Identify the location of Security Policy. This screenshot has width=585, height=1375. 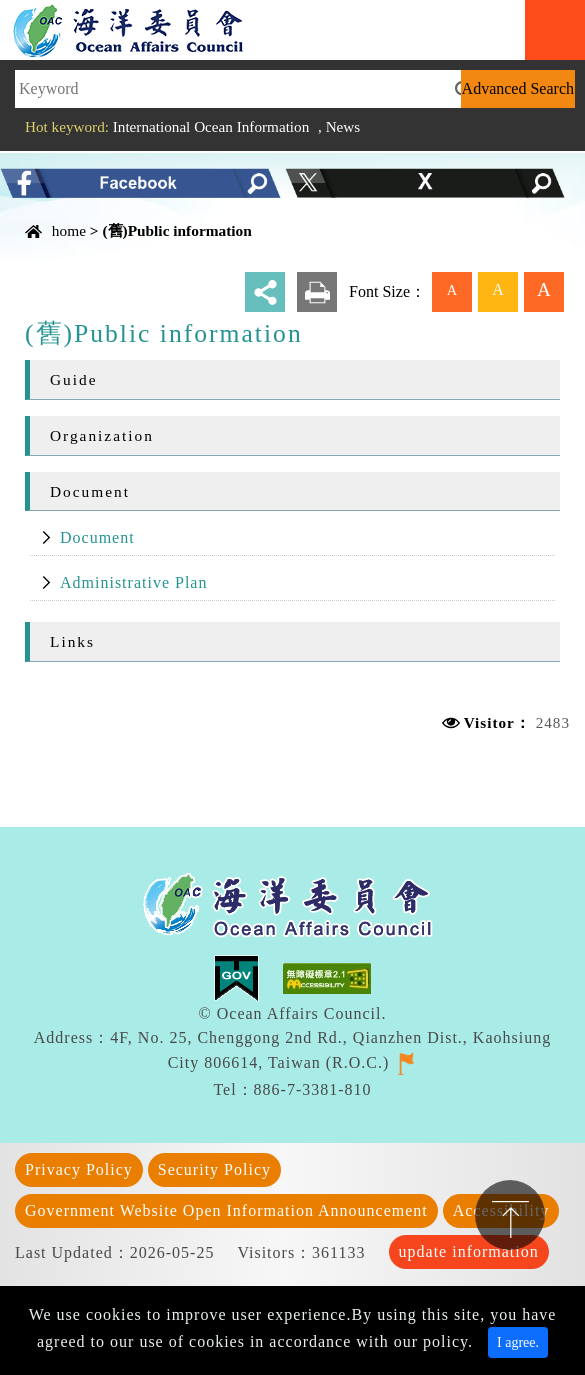
(214, 1169).